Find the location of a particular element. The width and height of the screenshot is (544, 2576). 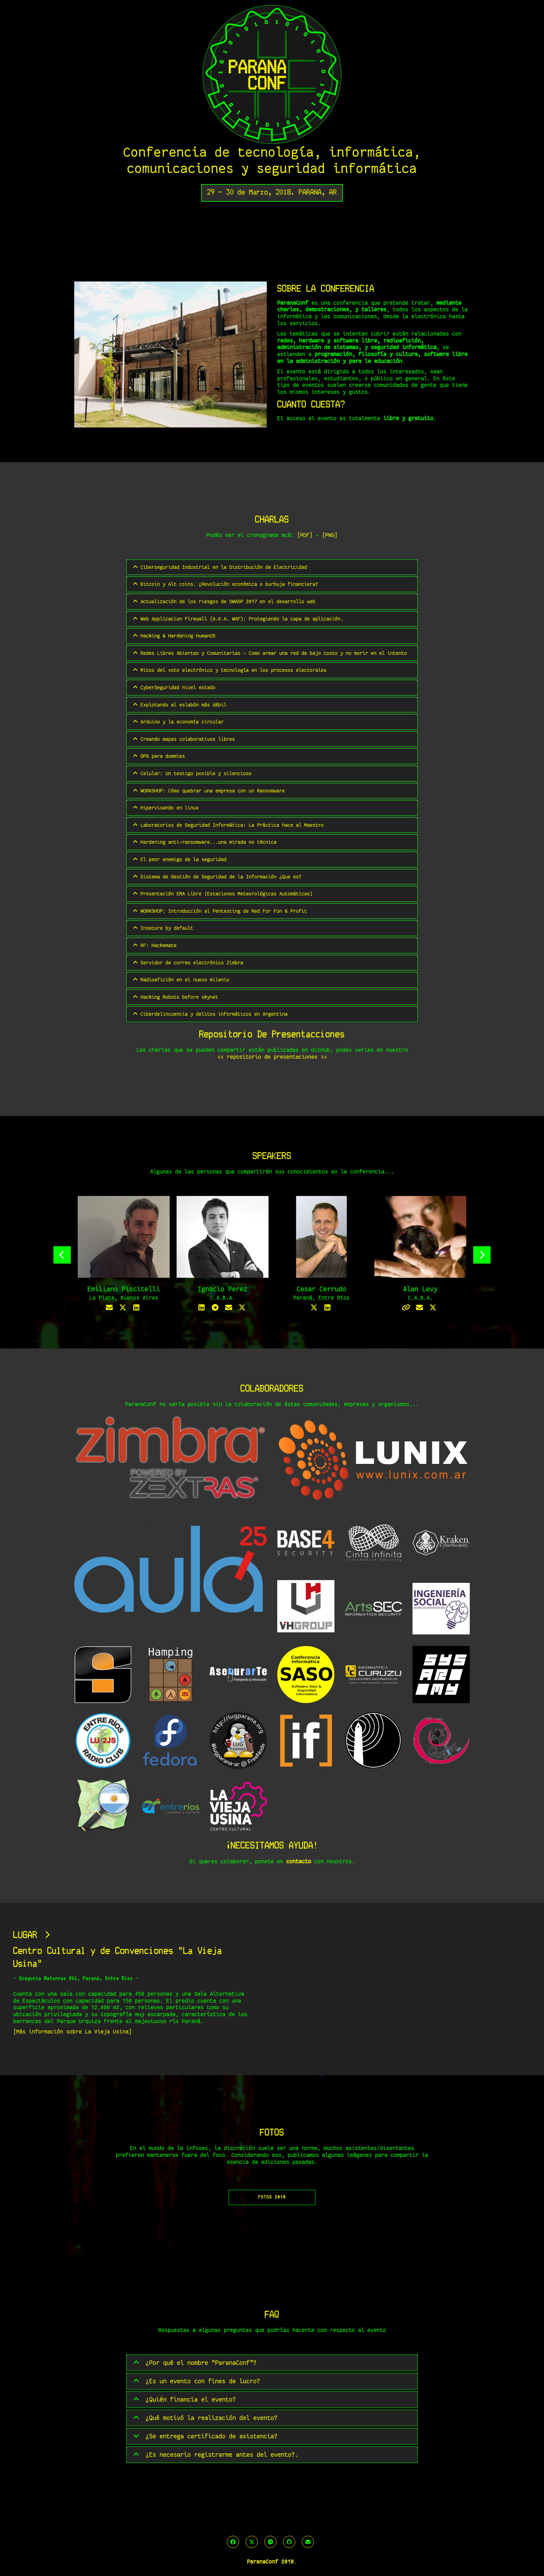

¿Quién financia el evento? is located at coordinates (184, 2400).